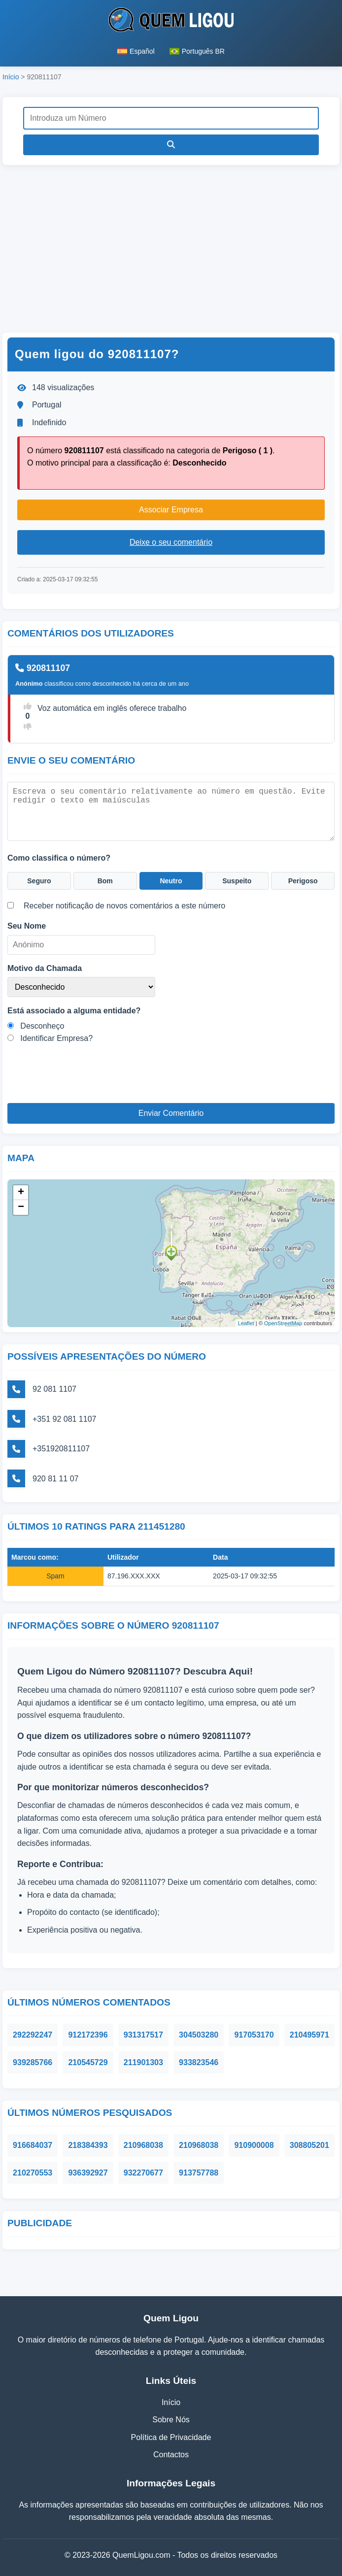 The width and height of the screenshot is (342, 2576). Describe the element at coordinates (171, 2454) in the screenshot. I see `Contactos` at that location.